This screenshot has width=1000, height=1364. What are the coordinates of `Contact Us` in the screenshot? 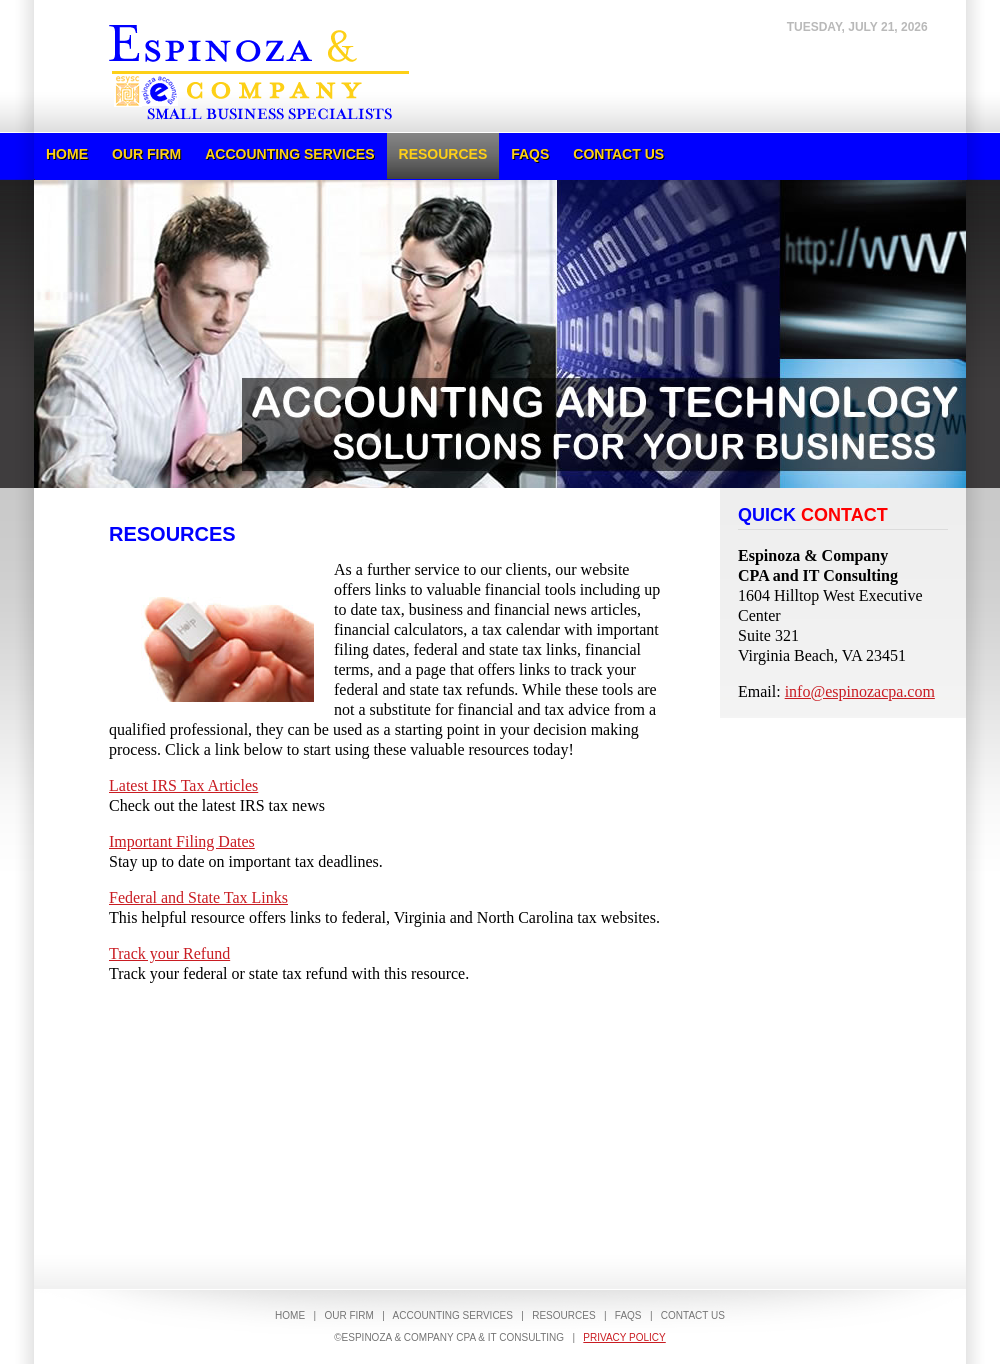 It's located at (618, 154).